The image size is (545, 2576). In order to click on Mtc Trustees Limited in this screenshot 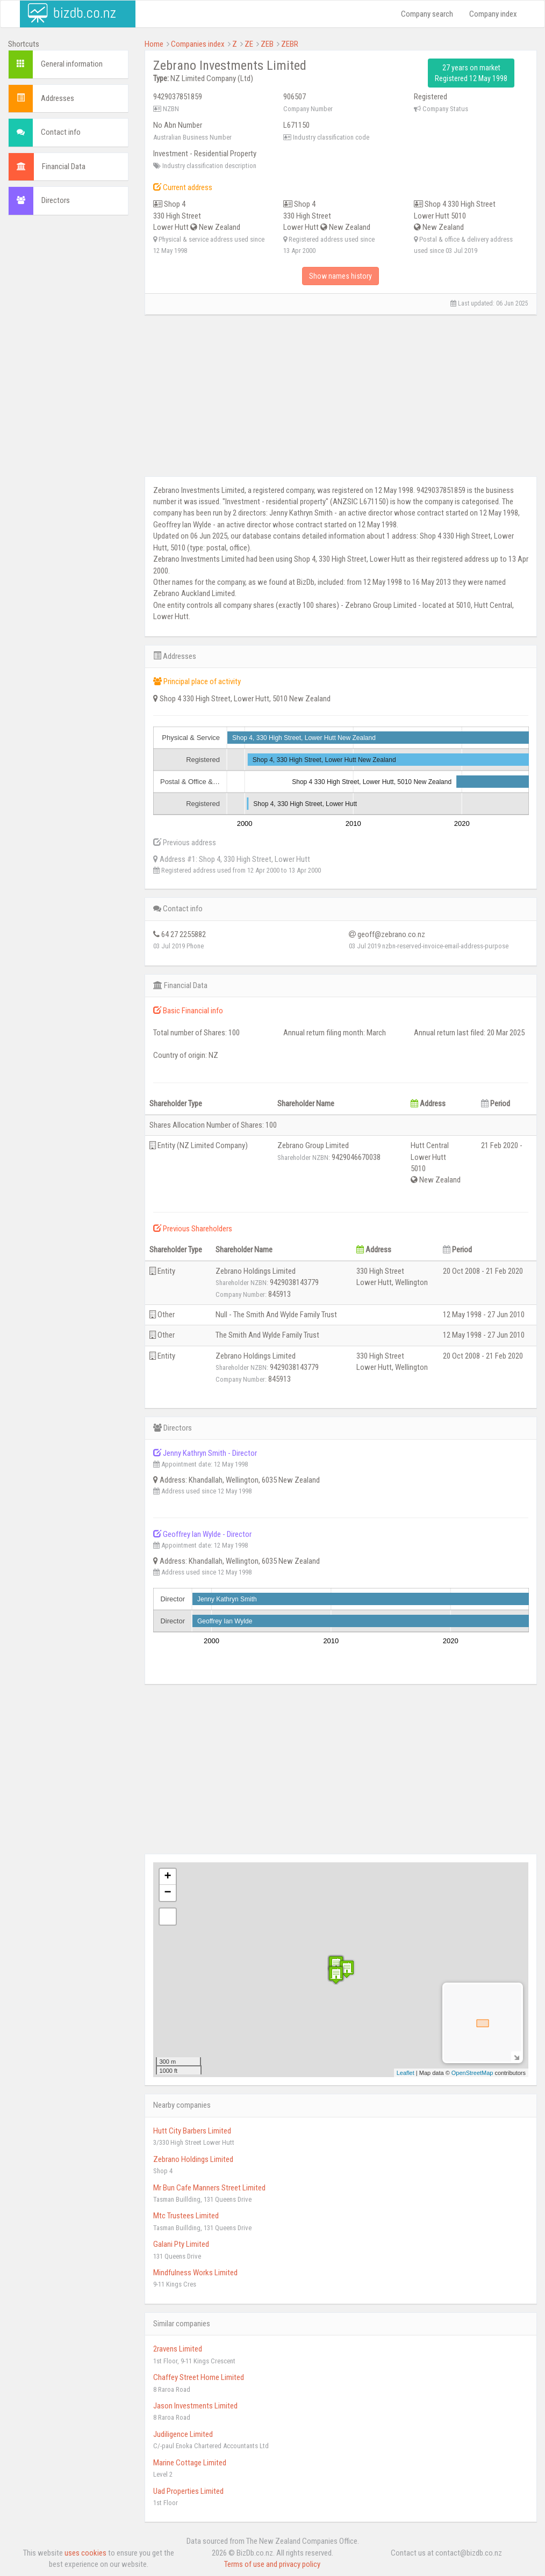, I will do `click(186, 2216)`.